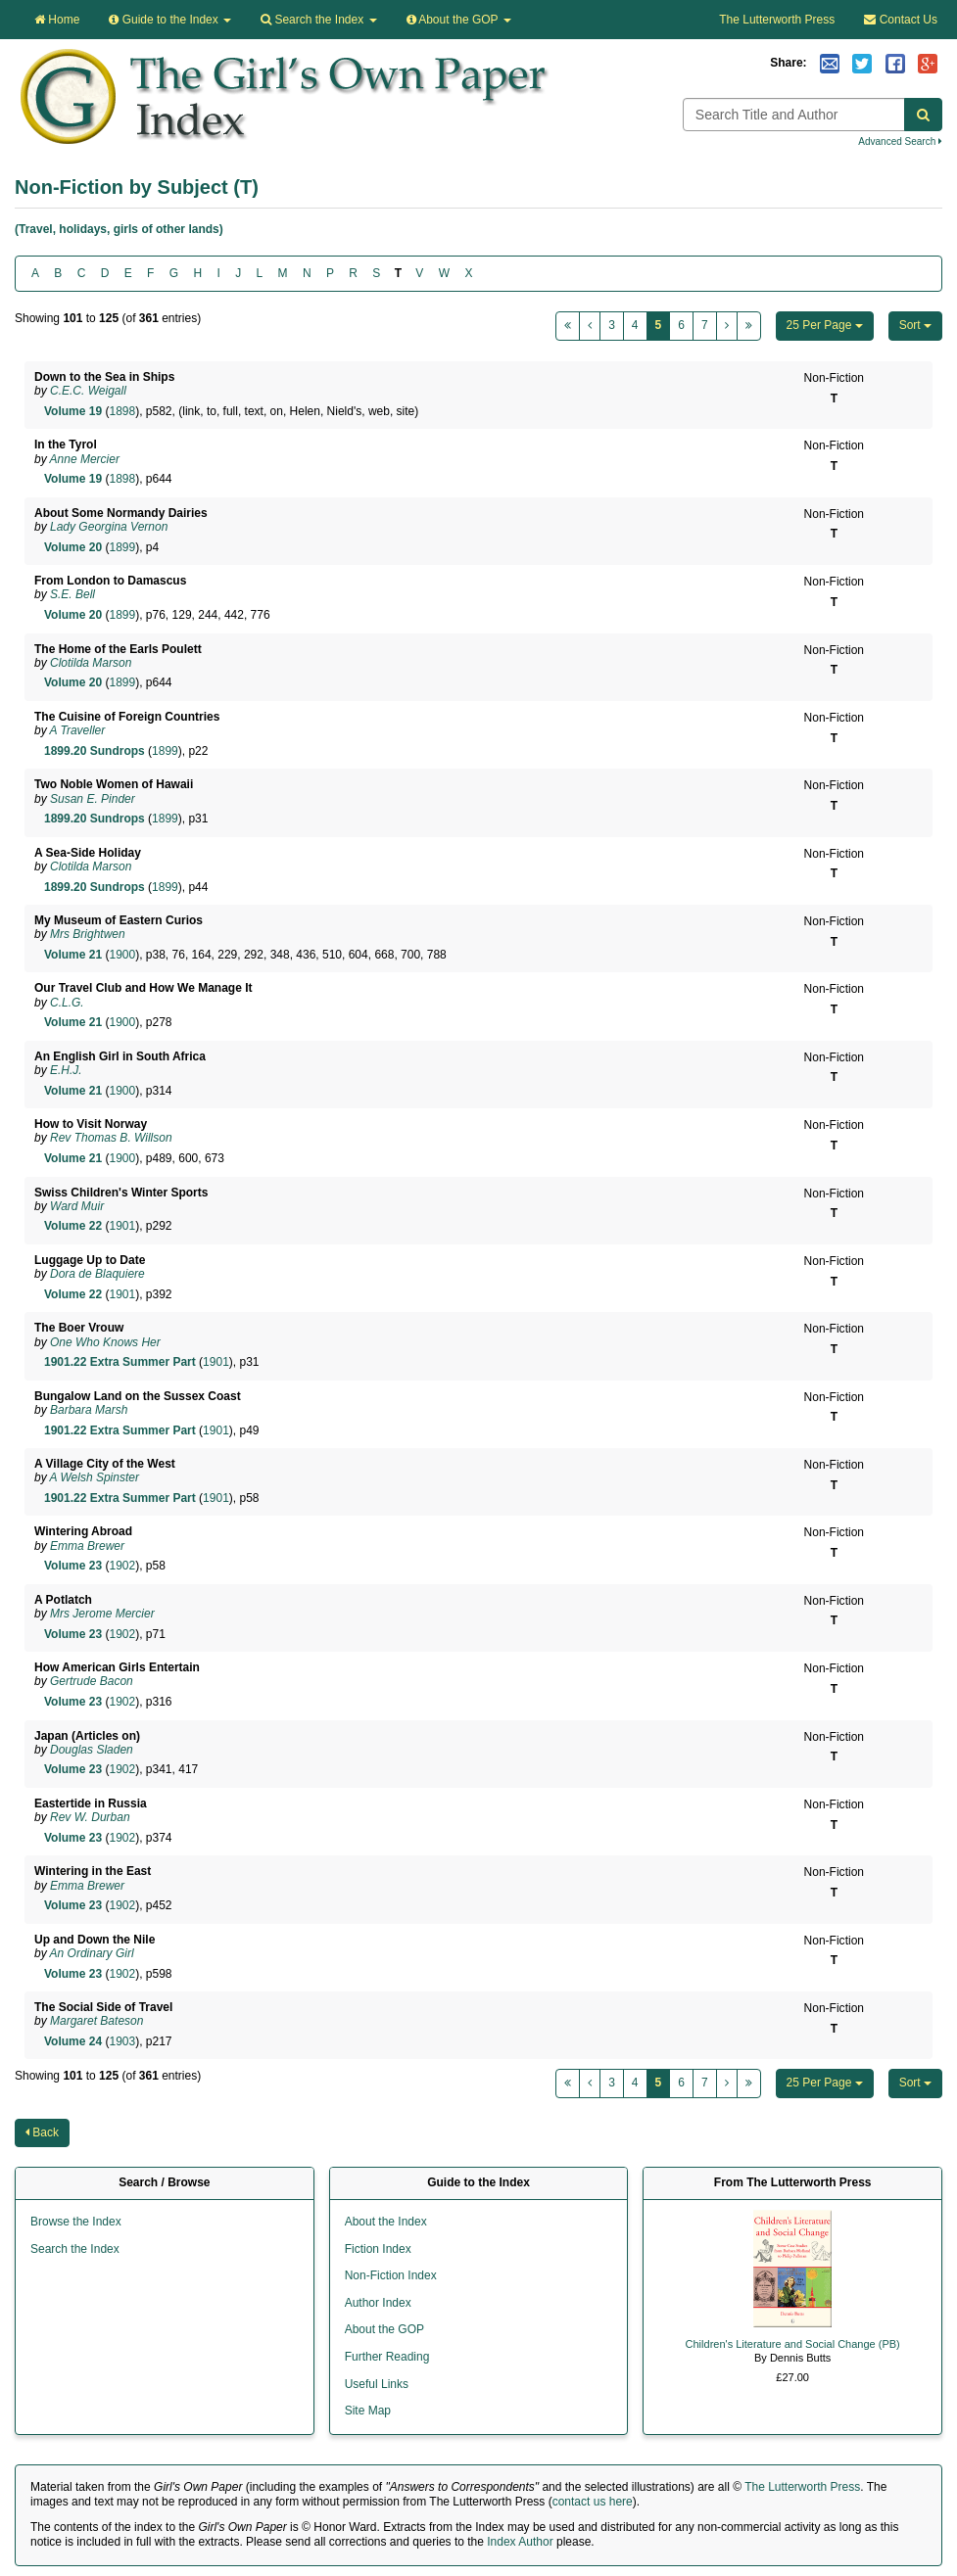 Image resolution: width=957 pixels, height=2576 pixels. What do you see at coordinates (368, 2410) in the screenshot?
I see `Site Map` at bounding box center [368, 2410].